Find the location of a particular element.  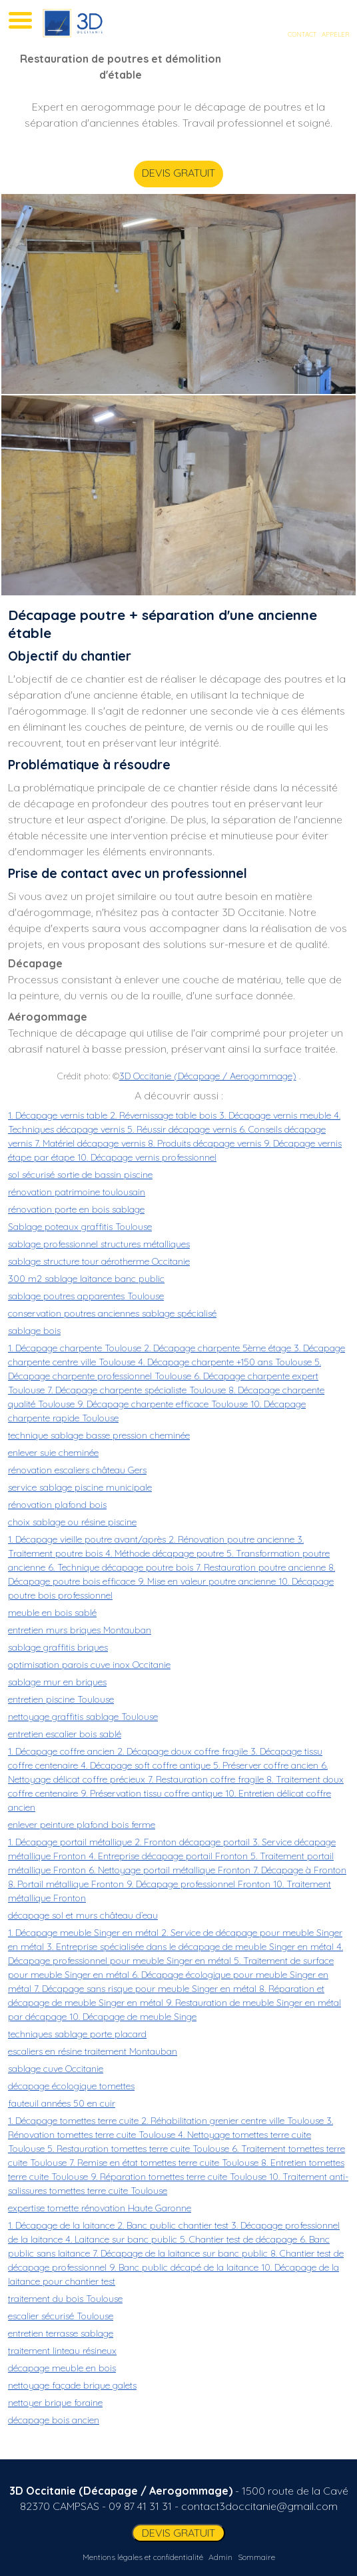

fauteuil années 50 en cuir is located at coordinates (61, 2103).